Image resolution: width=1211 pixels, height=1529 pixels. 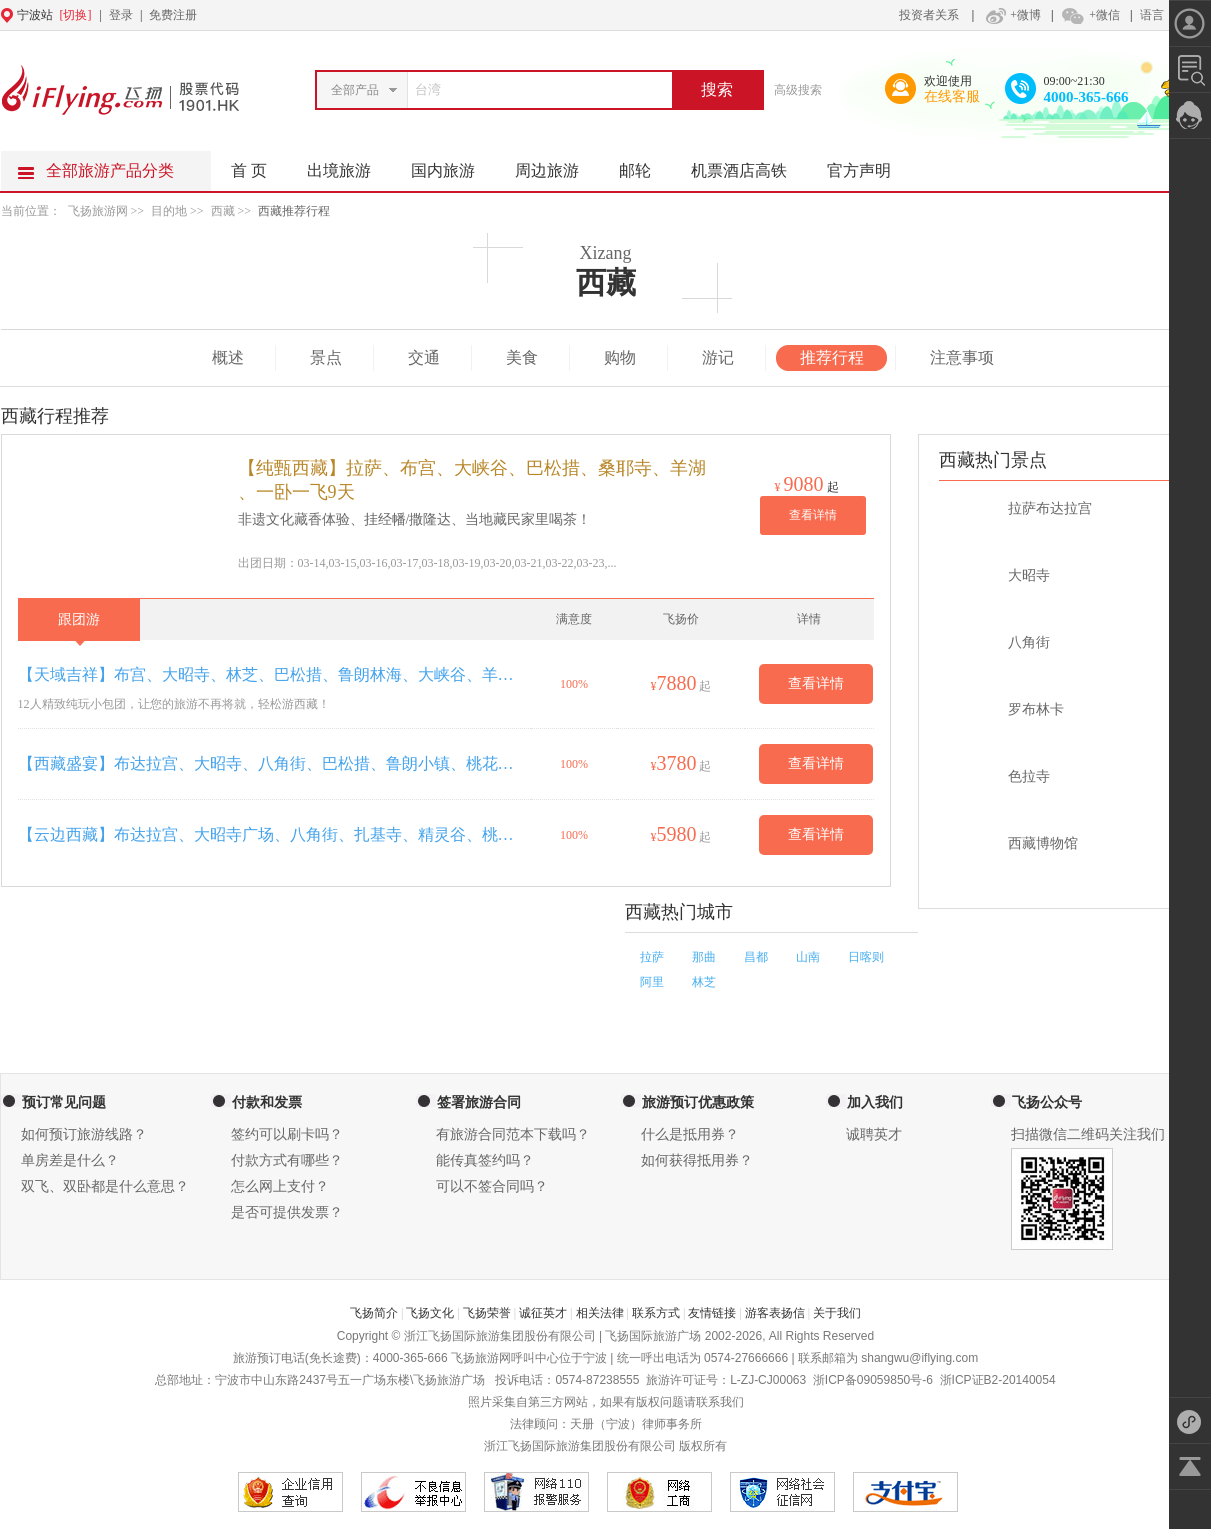 What do you see at coordinates (697, 1160) in the screenshot?
I see `如何获得抵用券？` at bounding box center [697, 1160].